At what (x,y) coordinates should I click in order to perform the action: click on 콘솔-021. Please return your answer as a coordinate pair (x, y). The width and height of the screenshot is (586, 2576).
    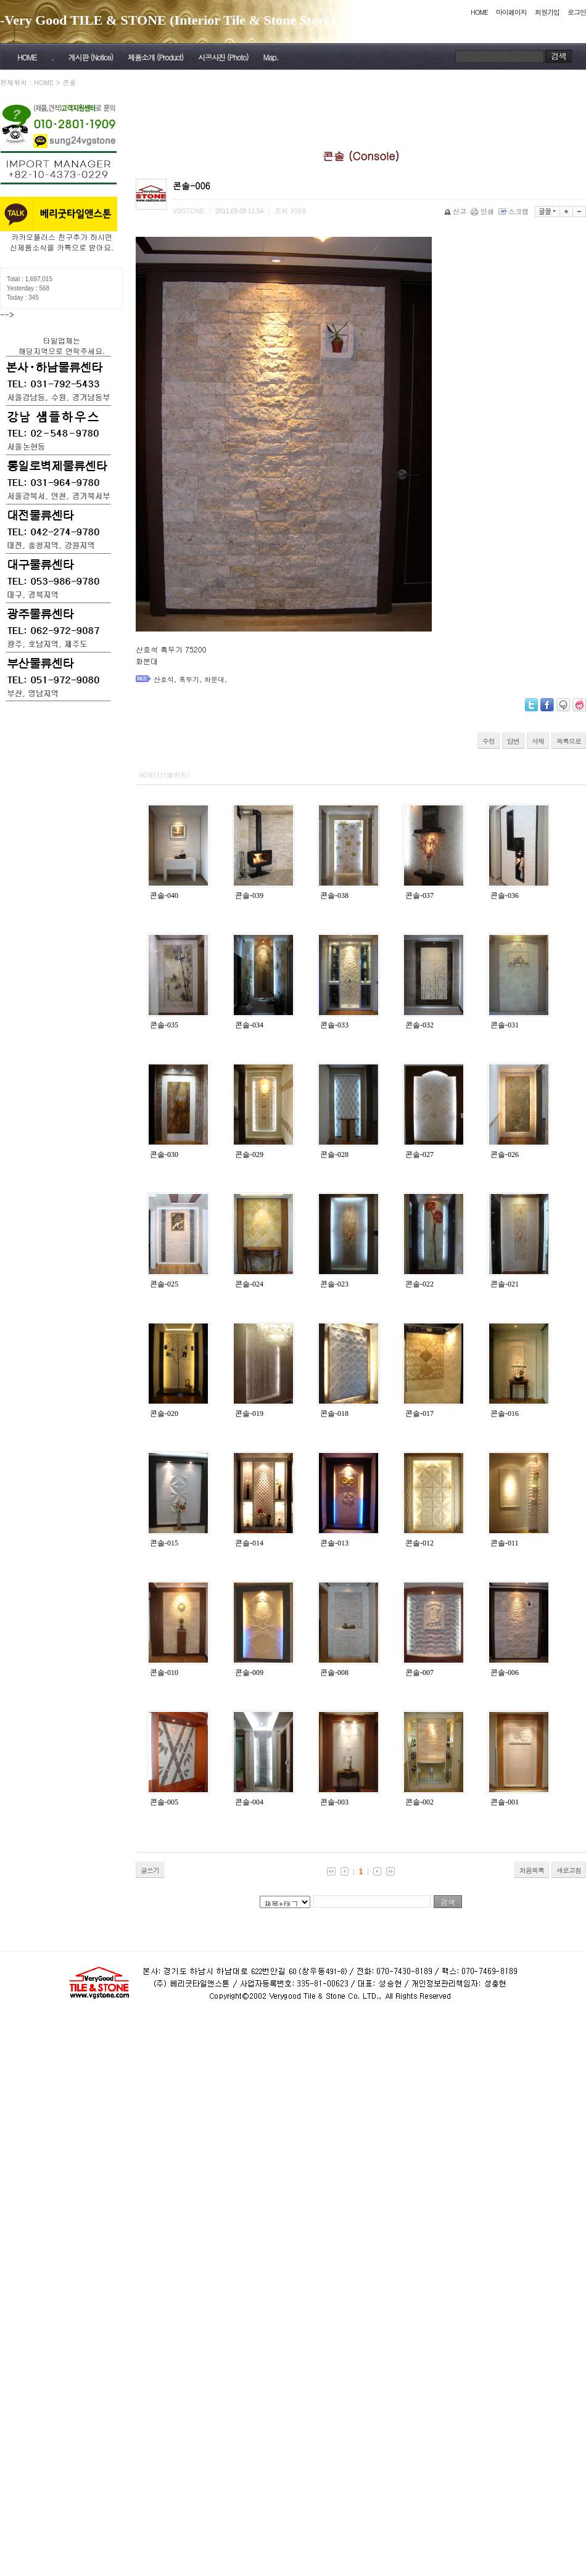
    Looking at the image, I should click on (504, 1284).